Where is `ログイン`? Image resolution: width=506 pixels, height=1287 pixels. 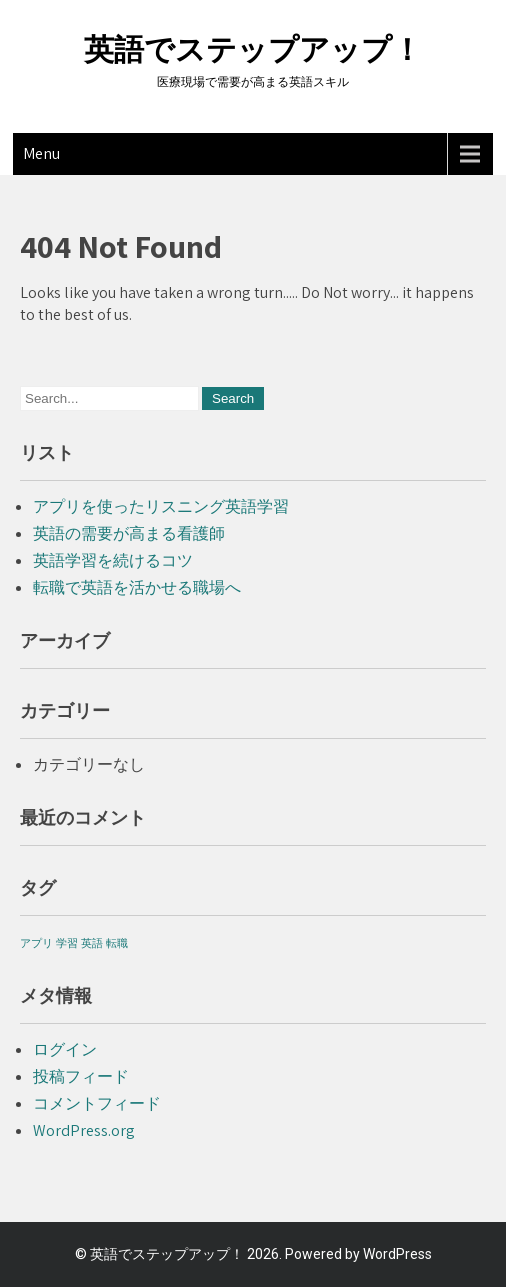 ログイン is located at coordinates (65, 1049).